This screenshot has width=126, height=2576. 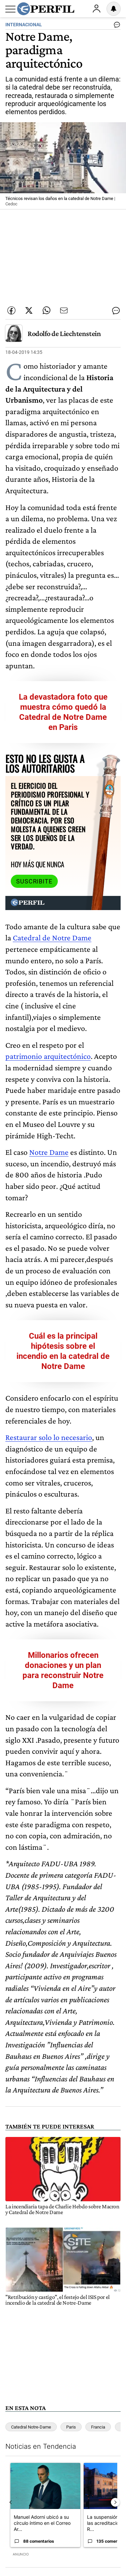 What do you see at coordinates (31, 2427) in the screenshot?
I see `Catedral Notre-Dame` at bounding box center [31, 2427].